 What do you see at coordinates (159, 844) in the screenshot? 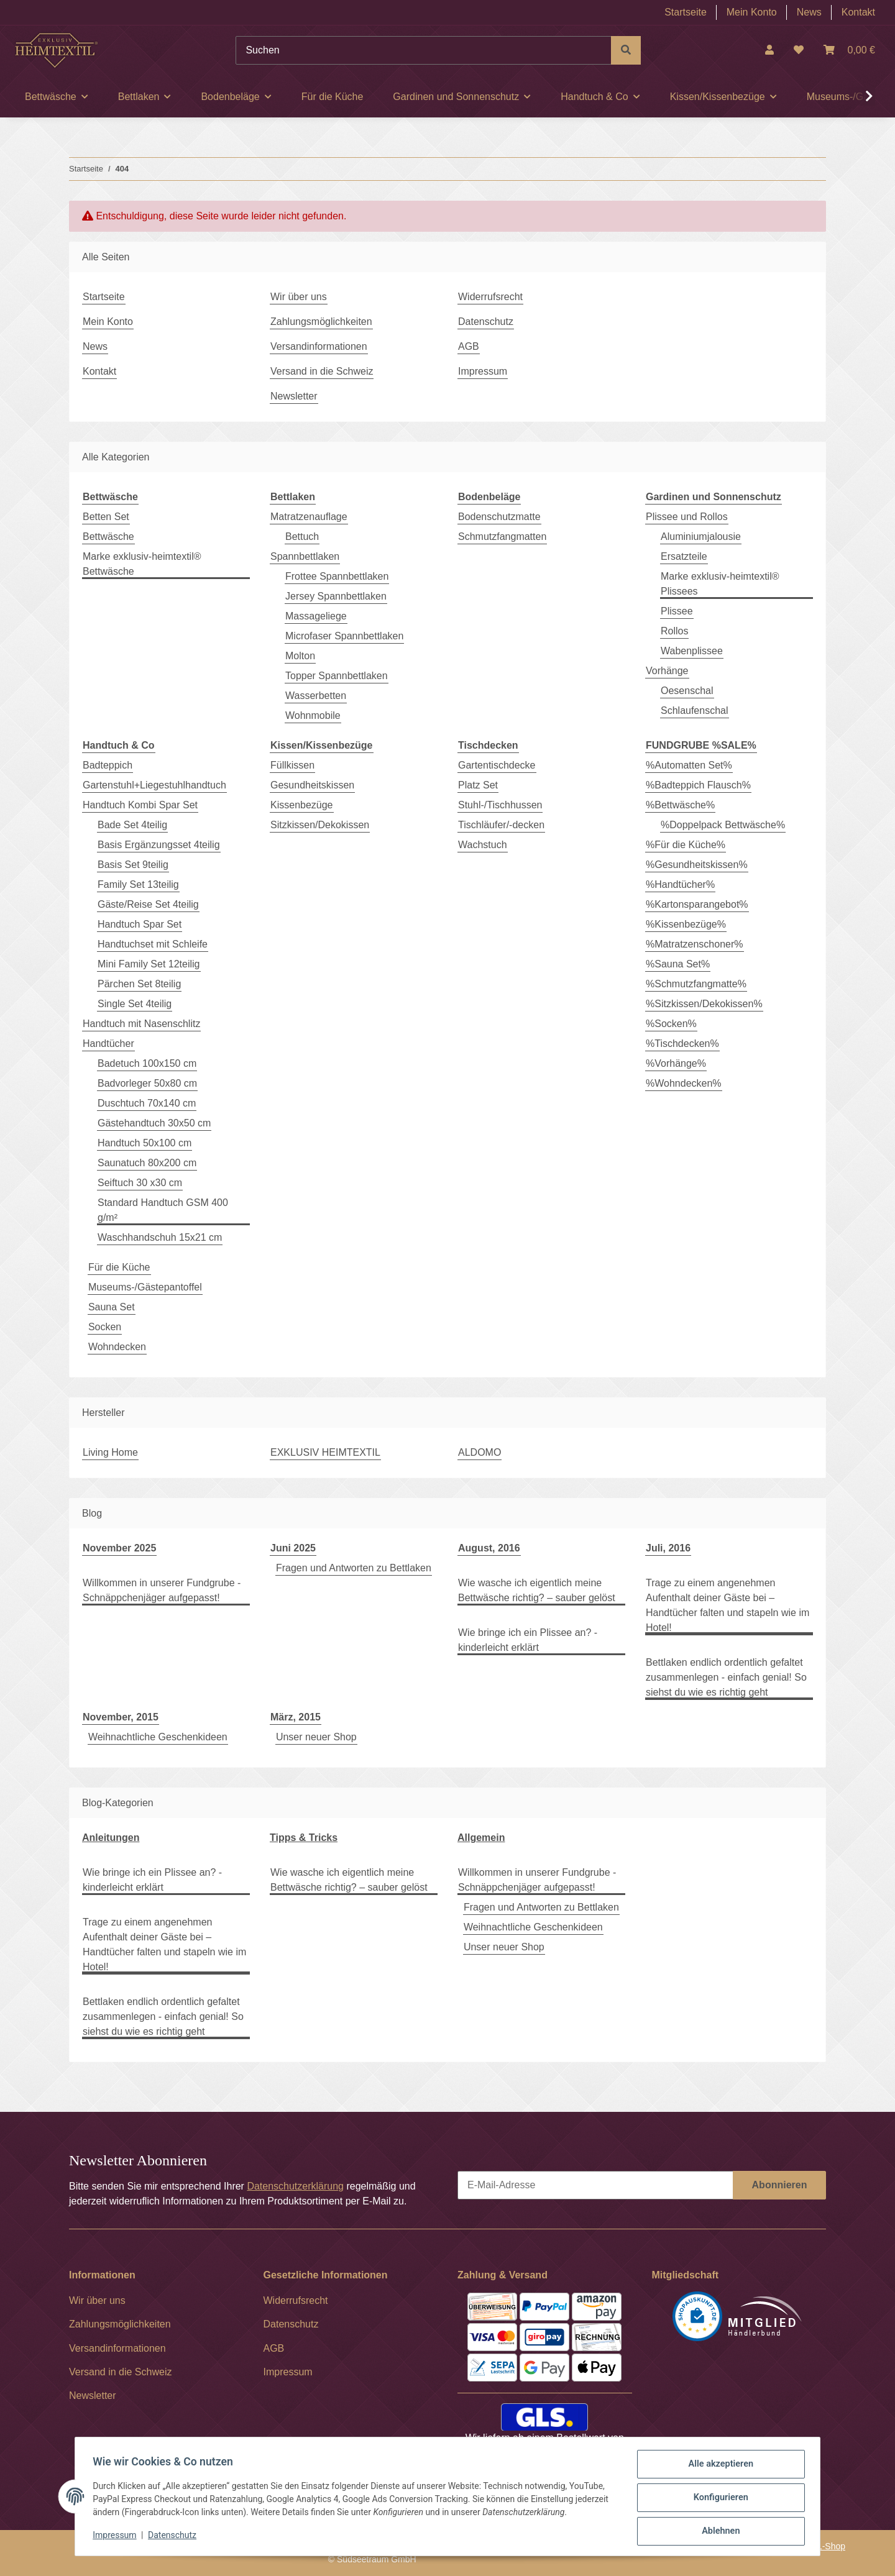
I see `Basis Ergänzungsset 4teilig` at bounding box center [159, 844].